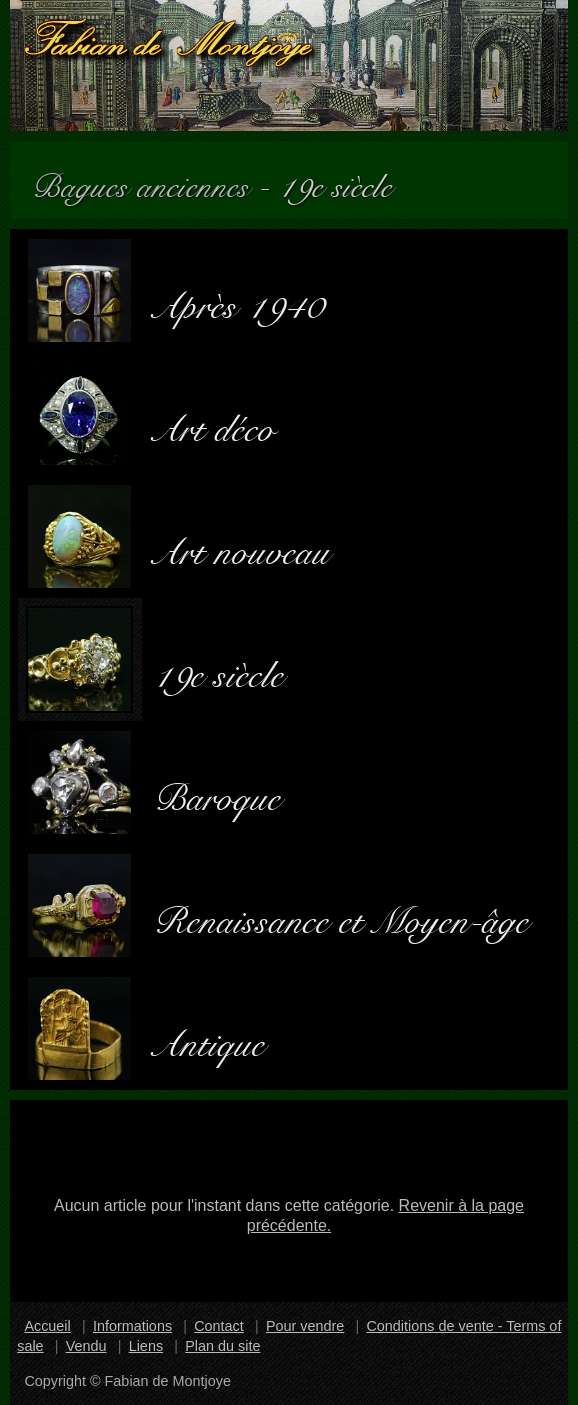 The height and width of the screenshot is (1405, 578). Describe the element at coordinates (86, 1346) in the screenshot. I see `Vendu` at that location.